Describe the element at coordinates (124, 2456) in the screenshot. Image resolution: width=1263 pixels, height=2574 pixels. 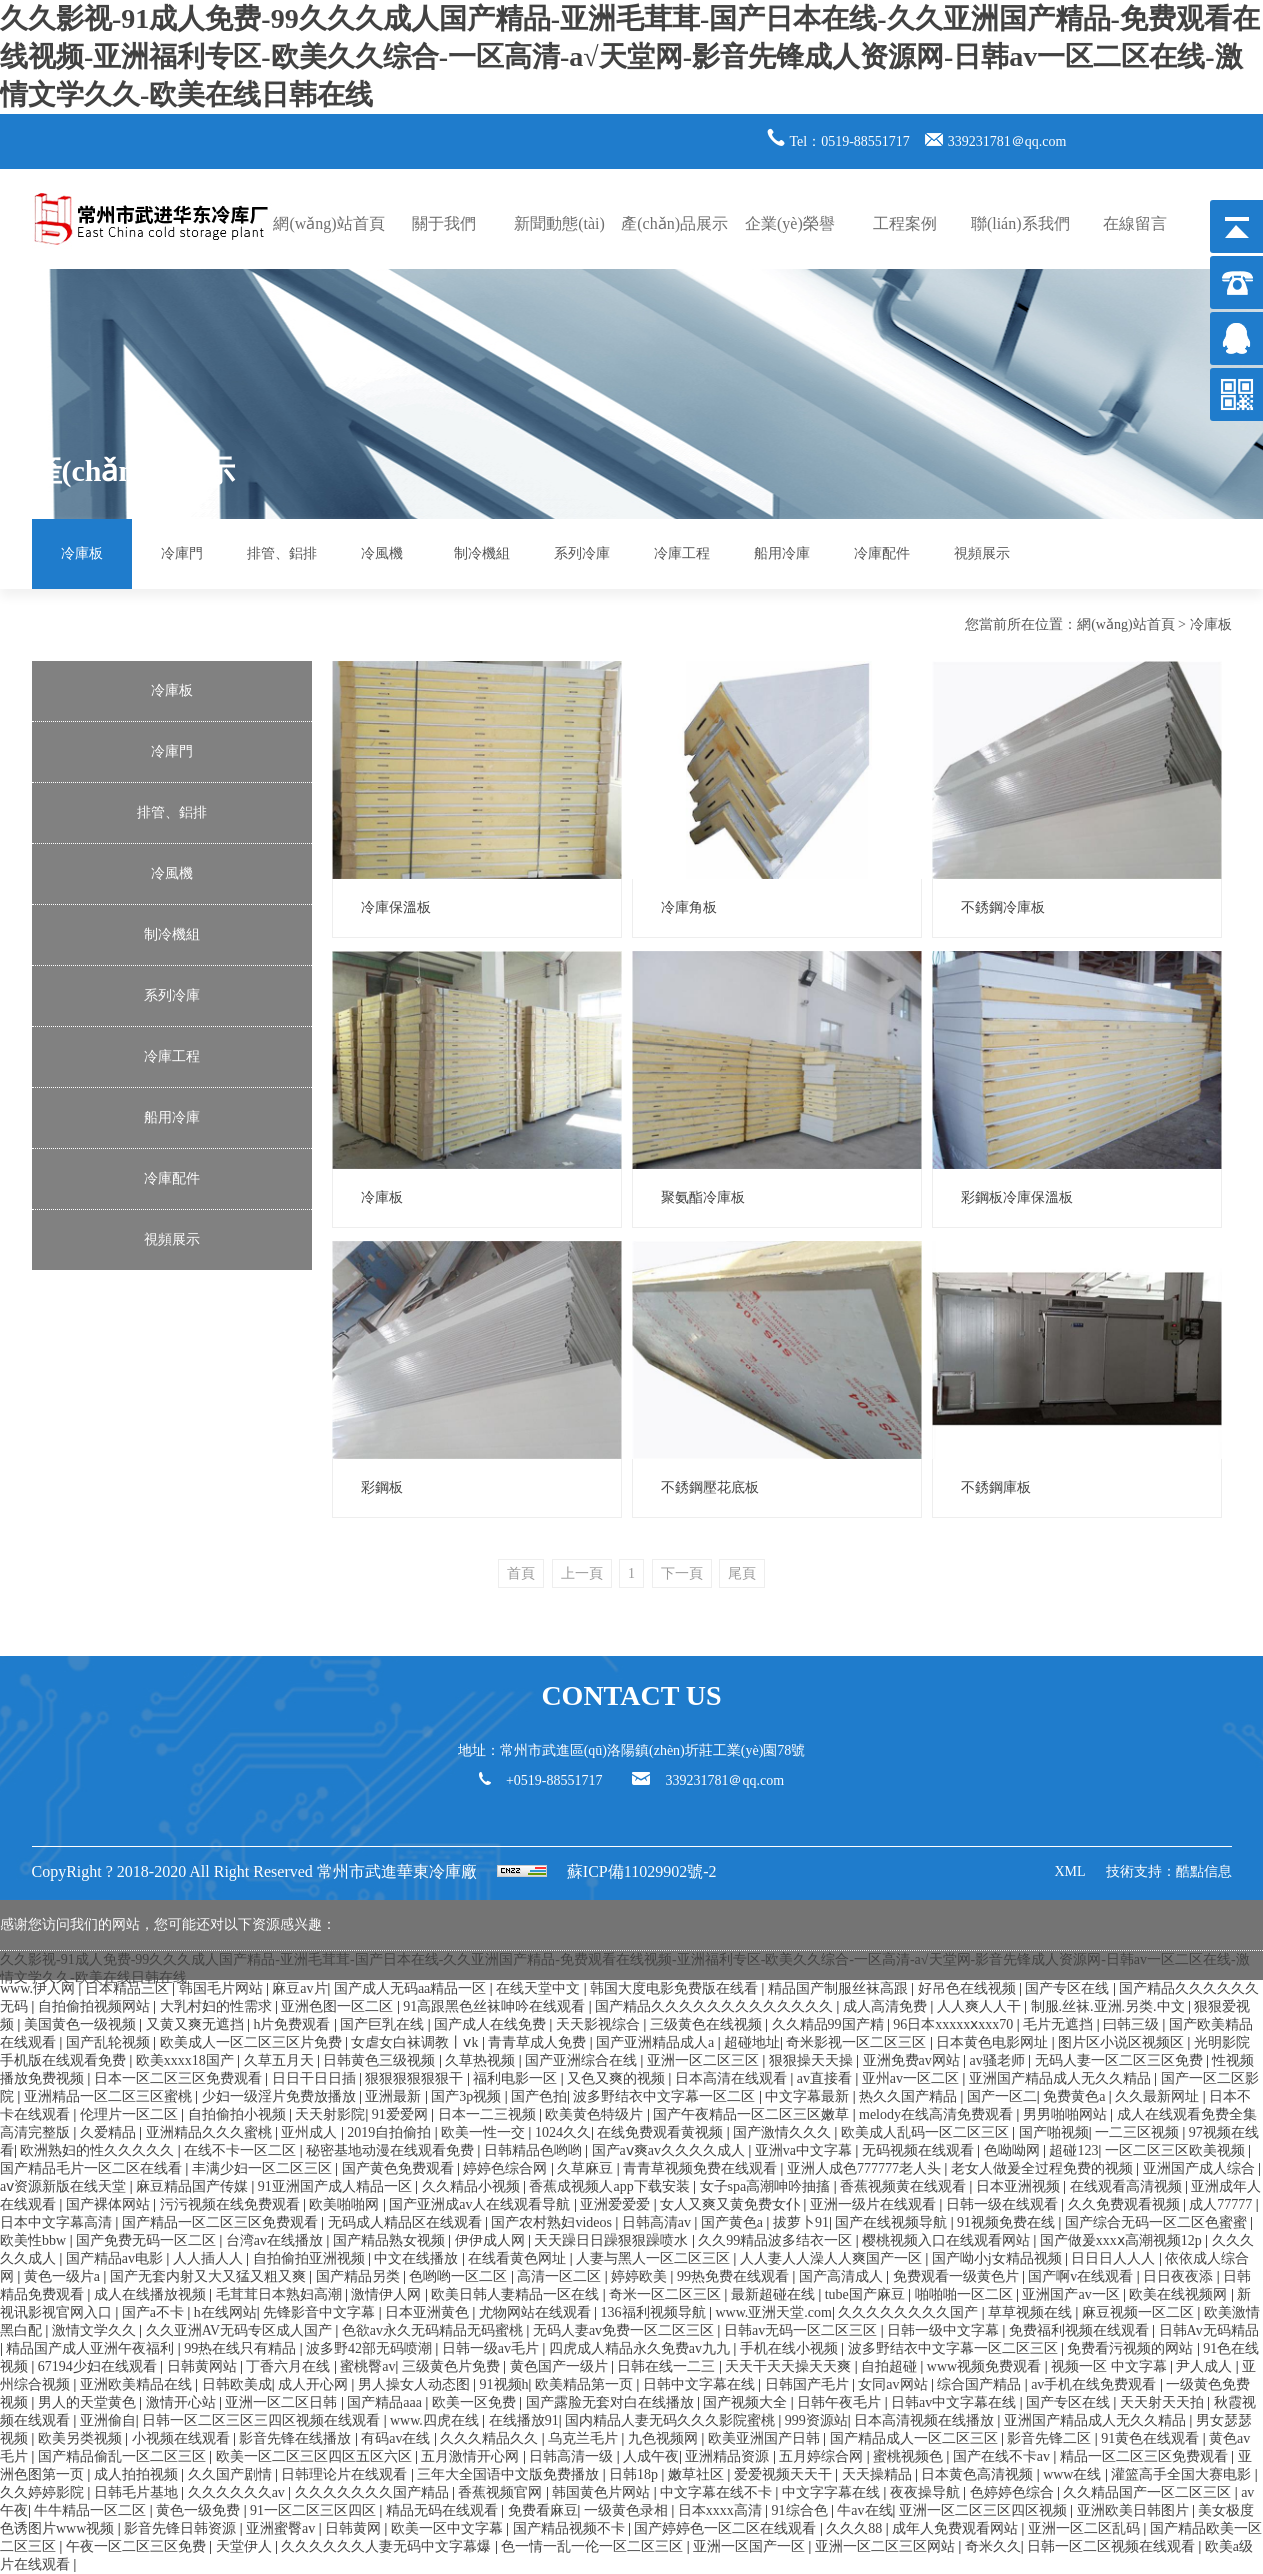
I see `国产精品偷乱一区二区三区` at that location.